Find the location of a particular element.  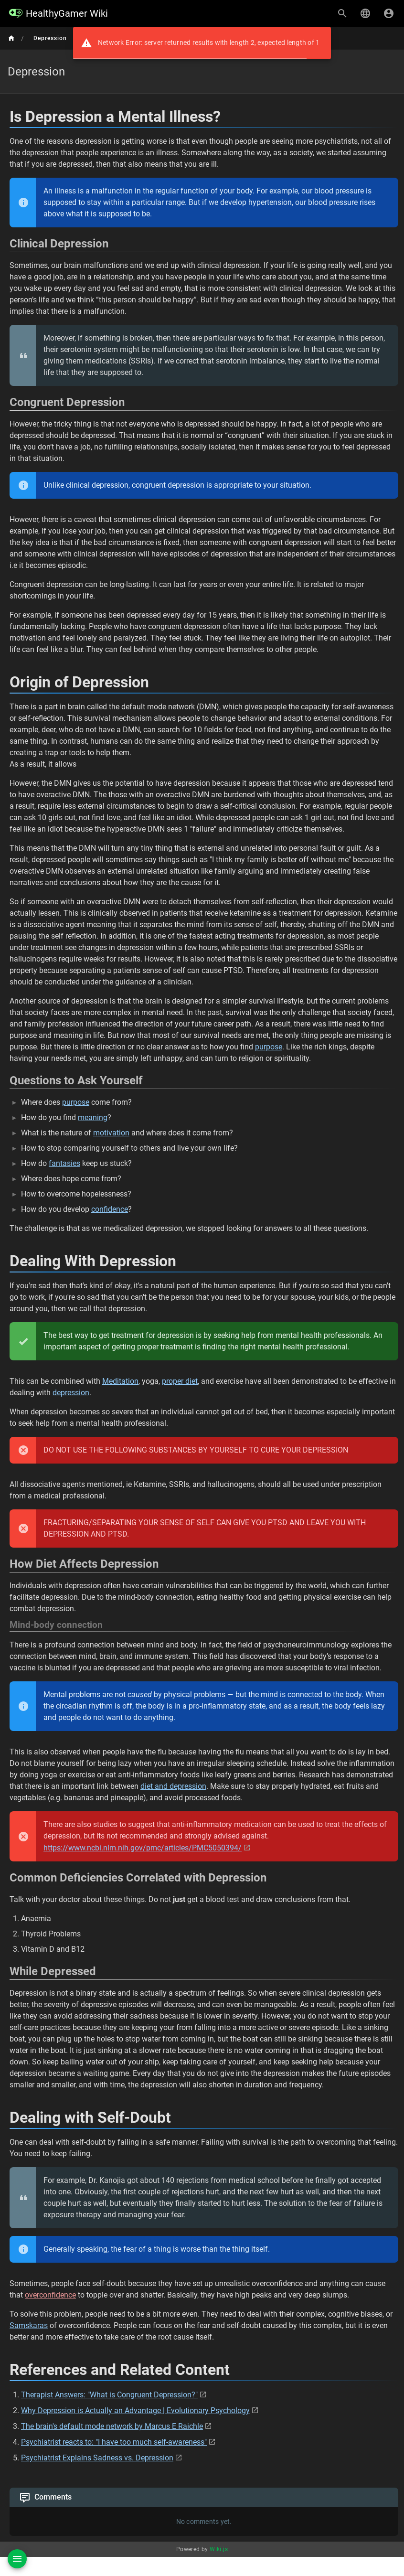

Wiki.js is located at coordinates (219, 2549).